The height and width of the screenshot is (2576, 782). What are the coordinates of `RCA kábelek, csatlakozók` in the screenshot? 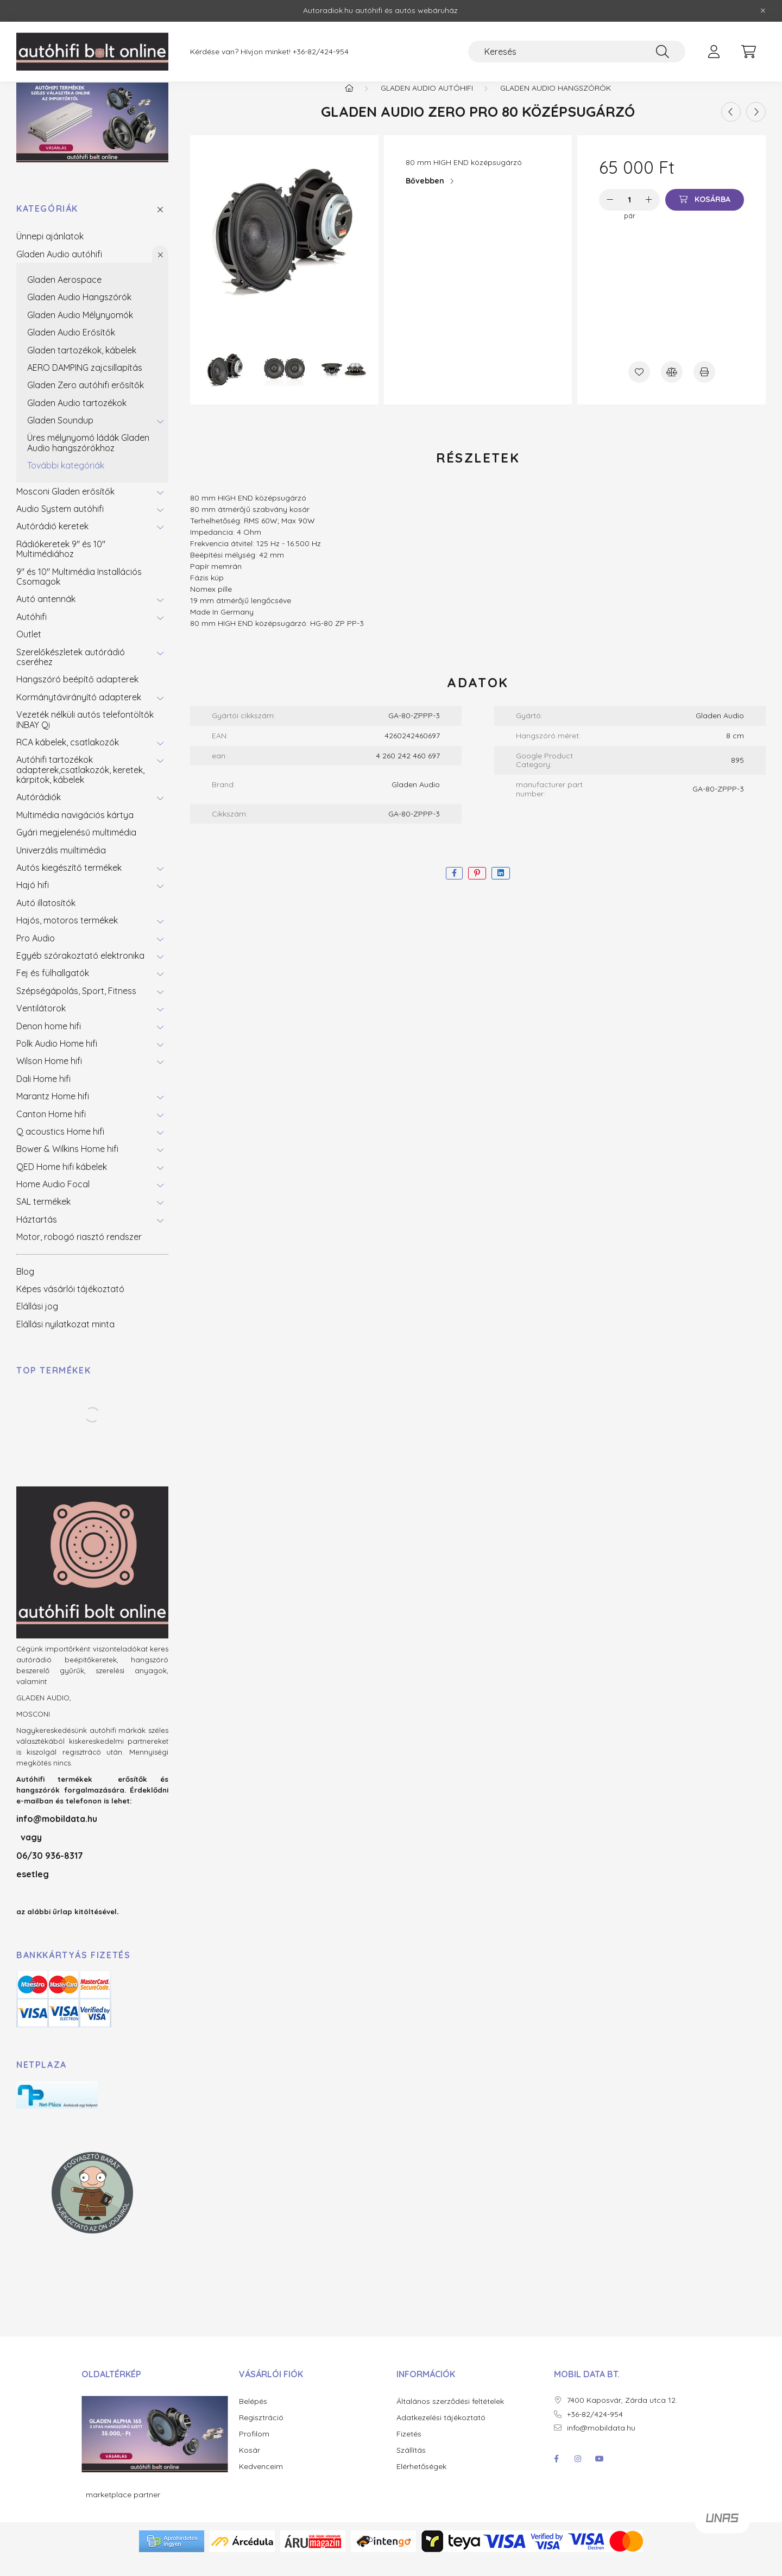 It's located at (67, 757).